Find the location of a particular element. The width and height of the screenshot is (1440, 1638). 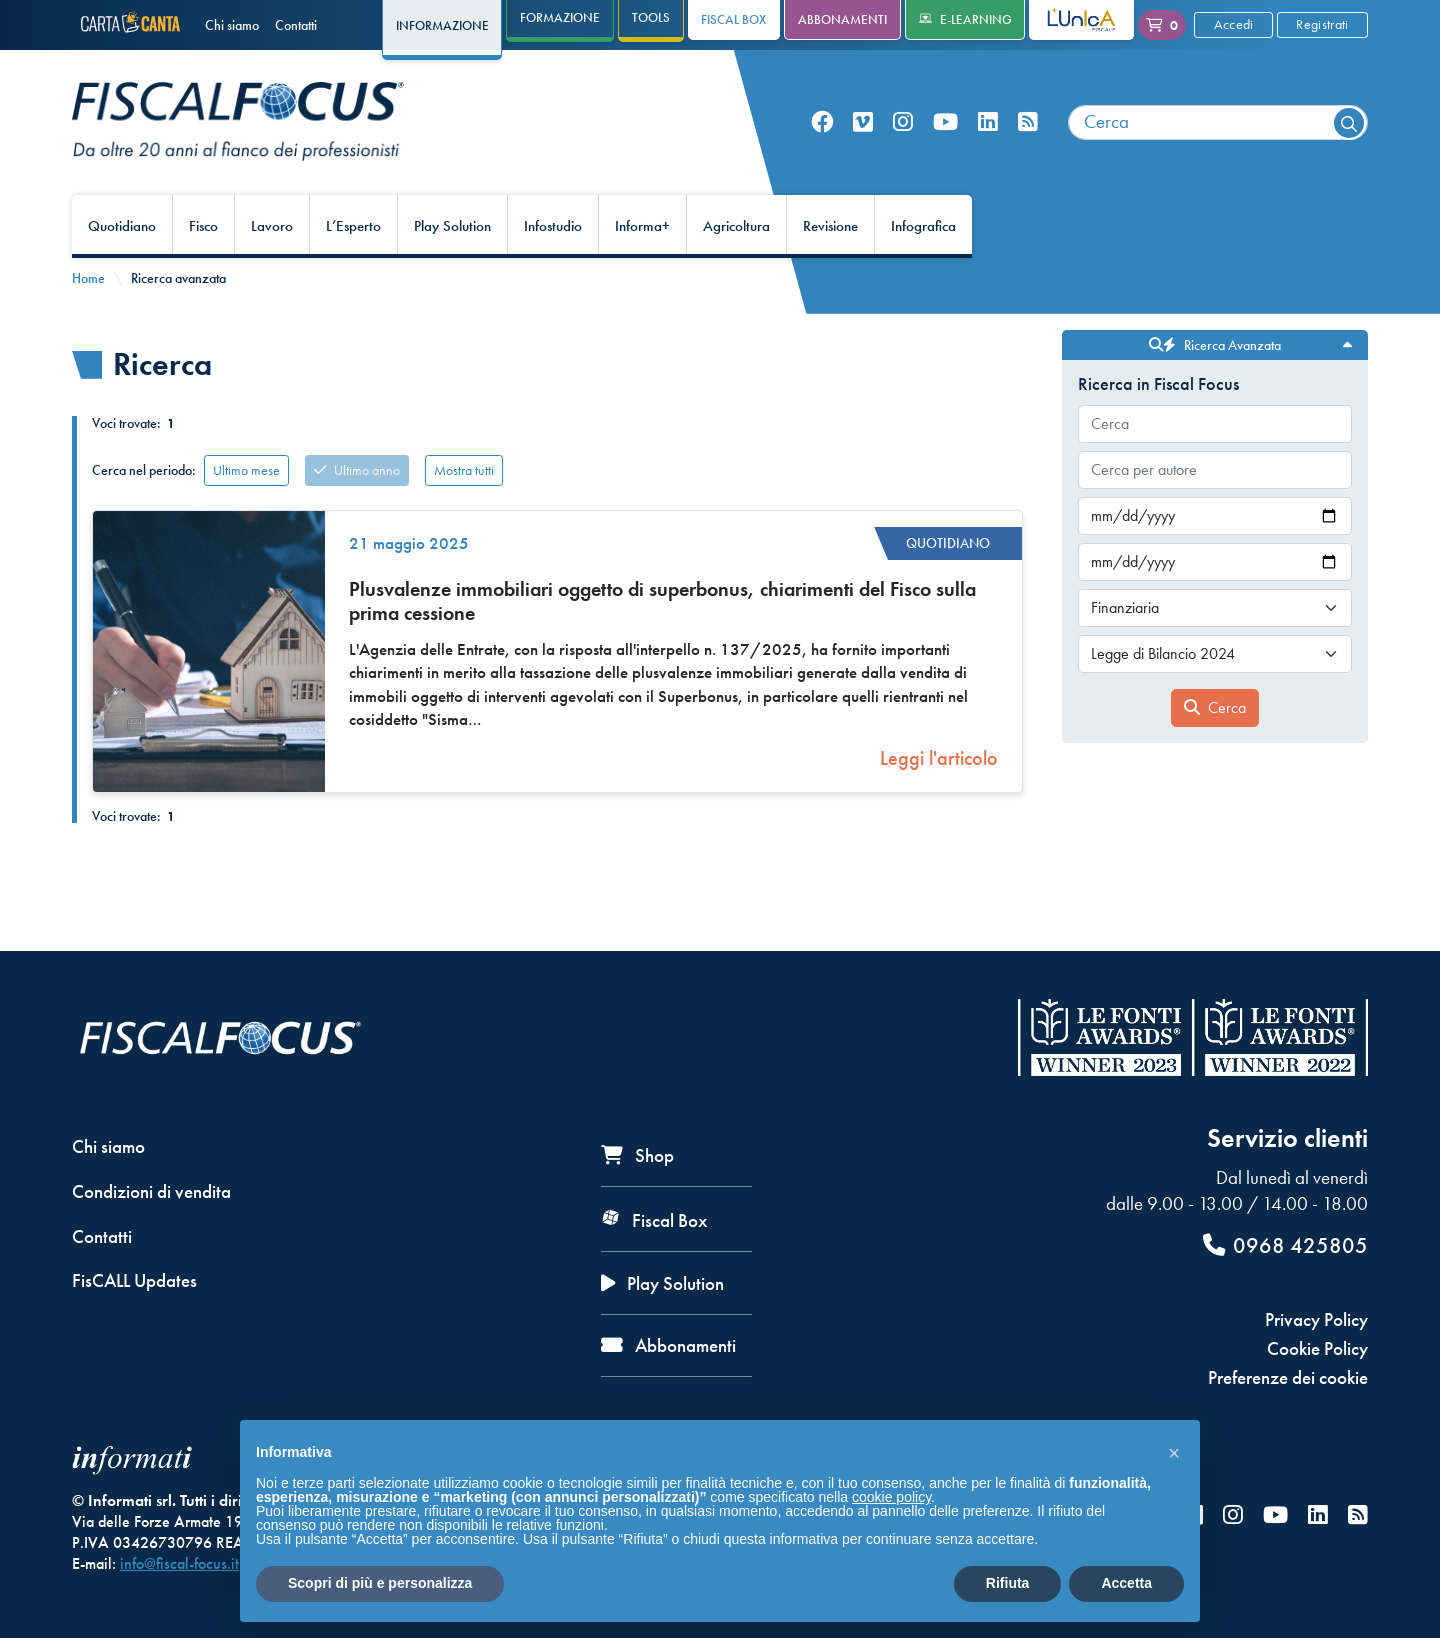

[combobox] is located at coordinates (1218, 122).